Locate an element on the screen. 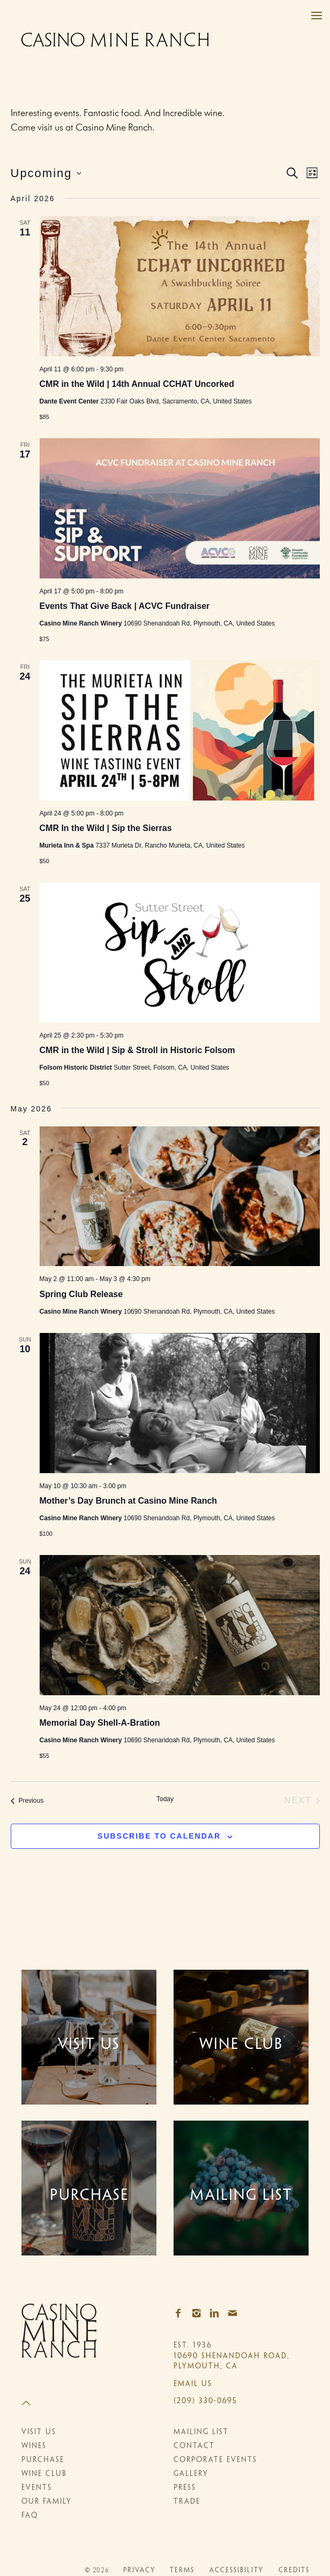 The image size is (330, 2576). Events is located at coordinates (36, 2488).